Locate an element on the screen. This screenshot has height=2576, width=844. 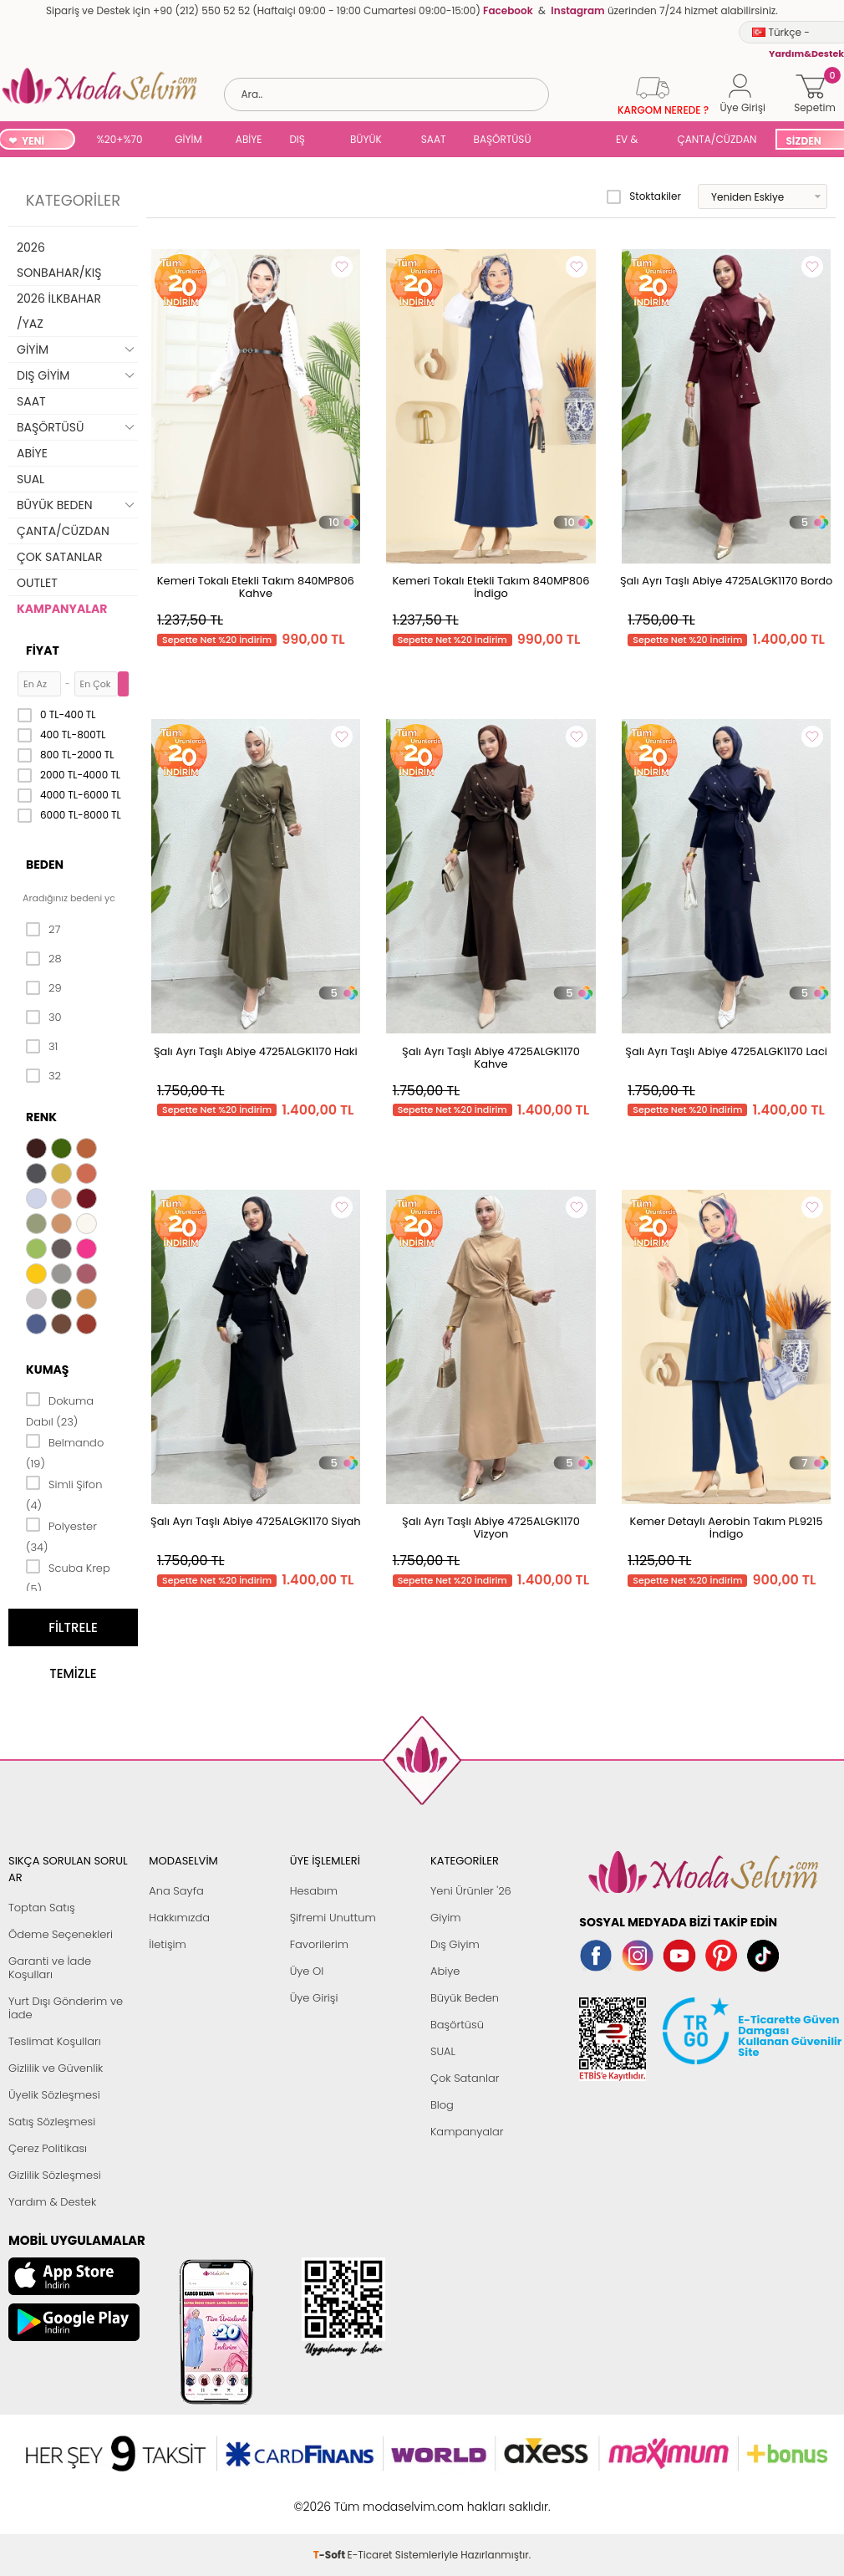
31 is located at coordinates (42, 1046).